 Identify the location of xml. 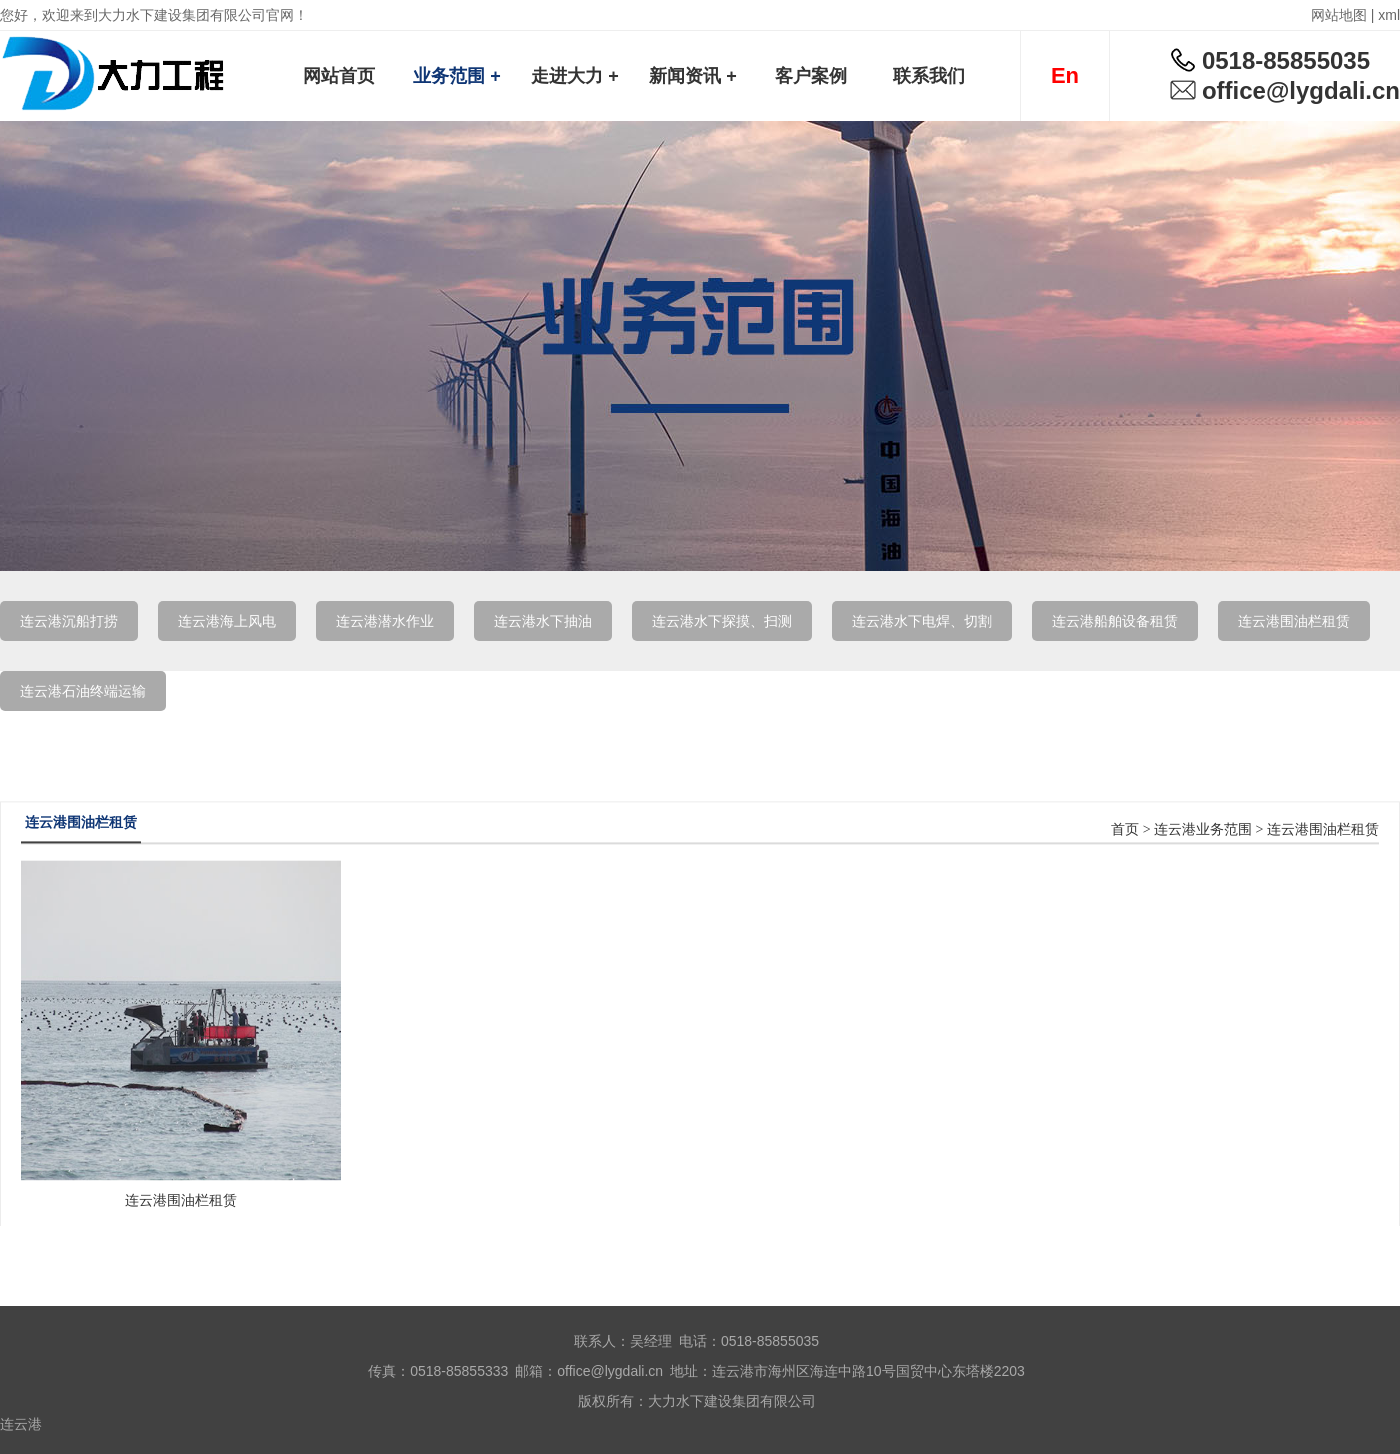
(1389, 15).